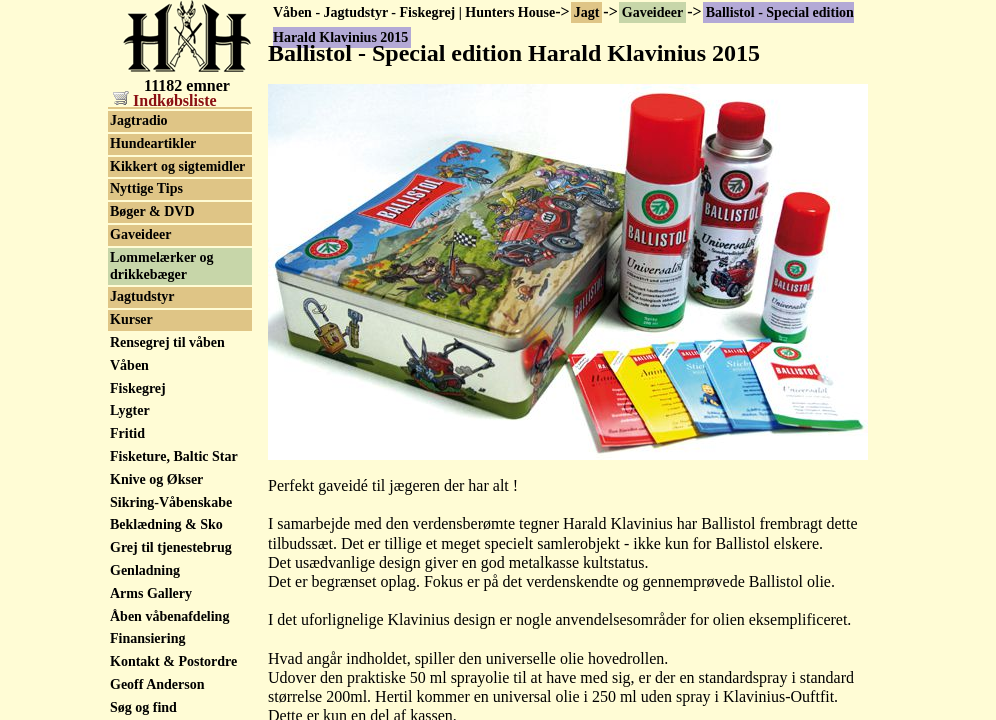 Image resolution: width=996 pixels, height=720 pixels. What do you see at coordinates (130, 410) in the screenshot?
I see `Lygter` at bounding box center [130, 410].